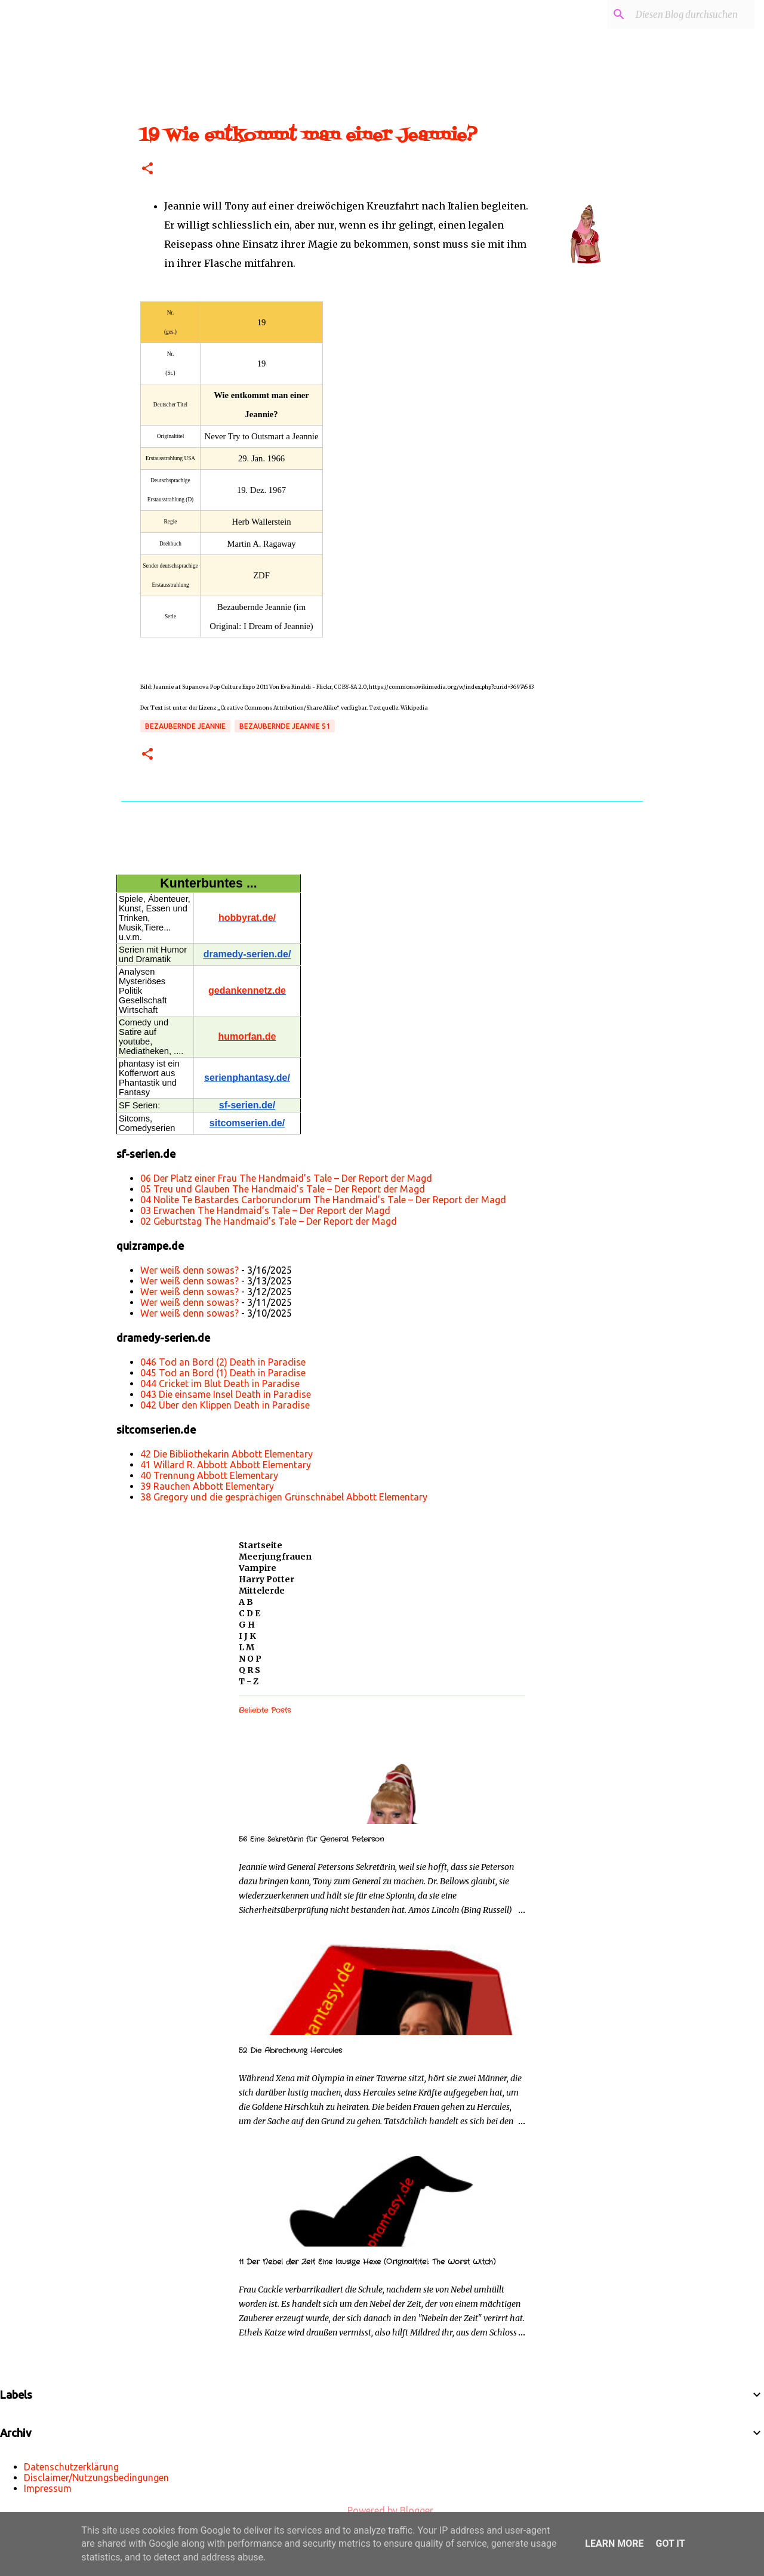  What do you see at coordinates (247, 990) in the screenshot?
I see `gedankennetz.de` at bounding box center [247, 990].